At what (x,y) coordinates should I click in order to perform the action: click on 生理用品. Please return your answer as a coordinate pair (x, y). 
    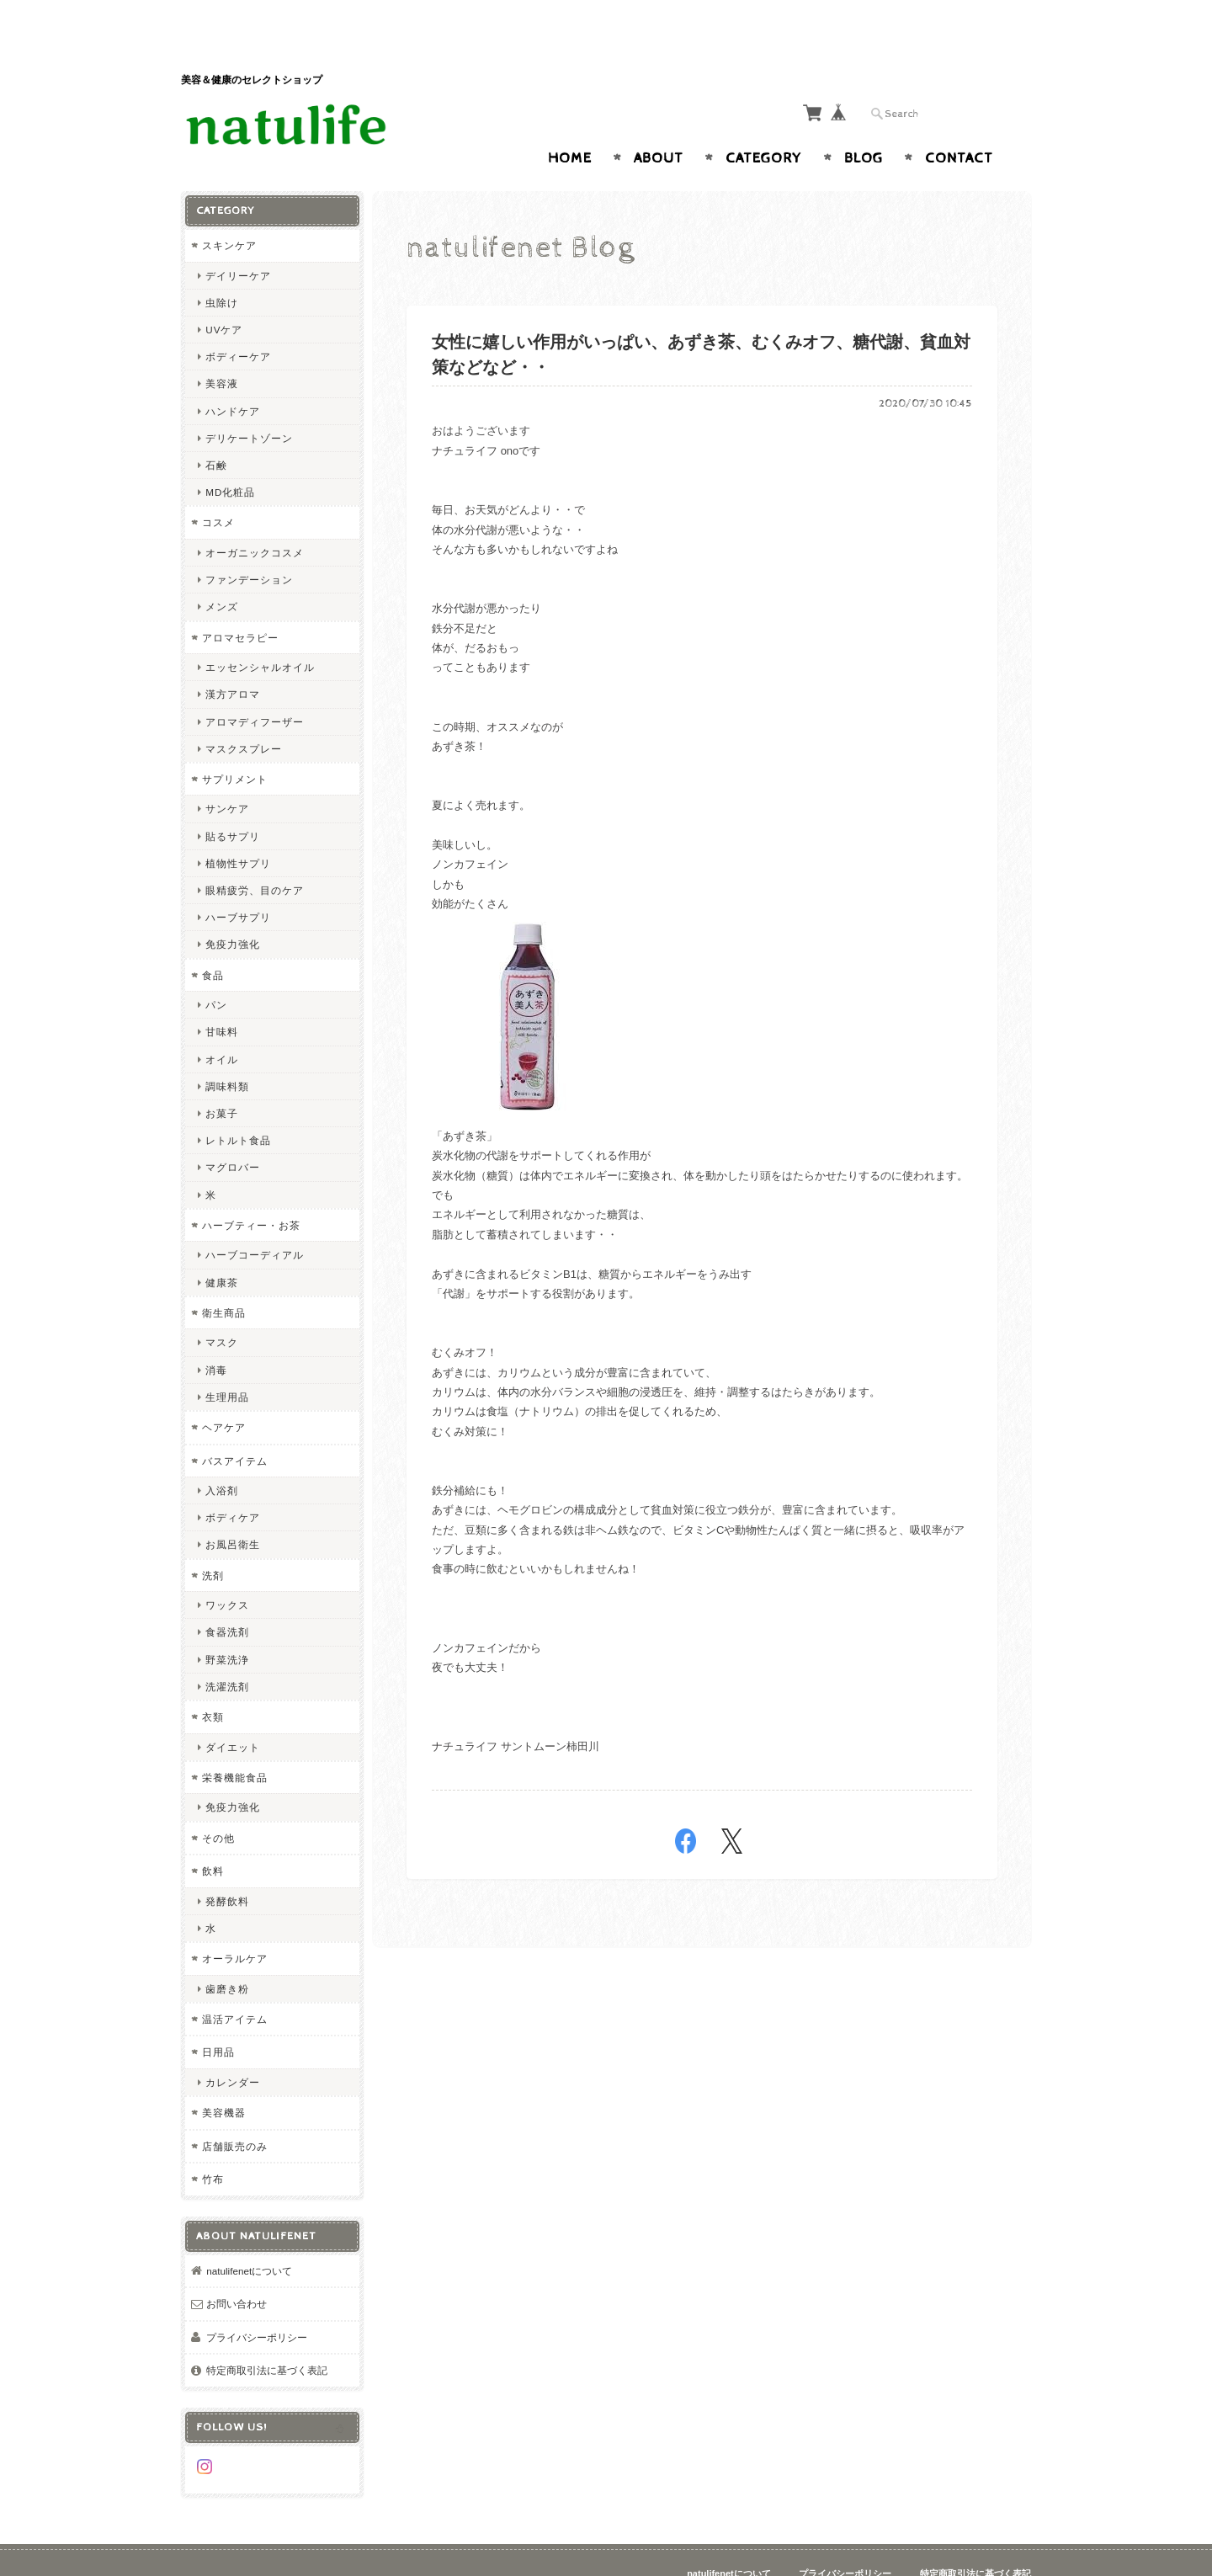
    Looking at the image, I should click on (227, 1363).